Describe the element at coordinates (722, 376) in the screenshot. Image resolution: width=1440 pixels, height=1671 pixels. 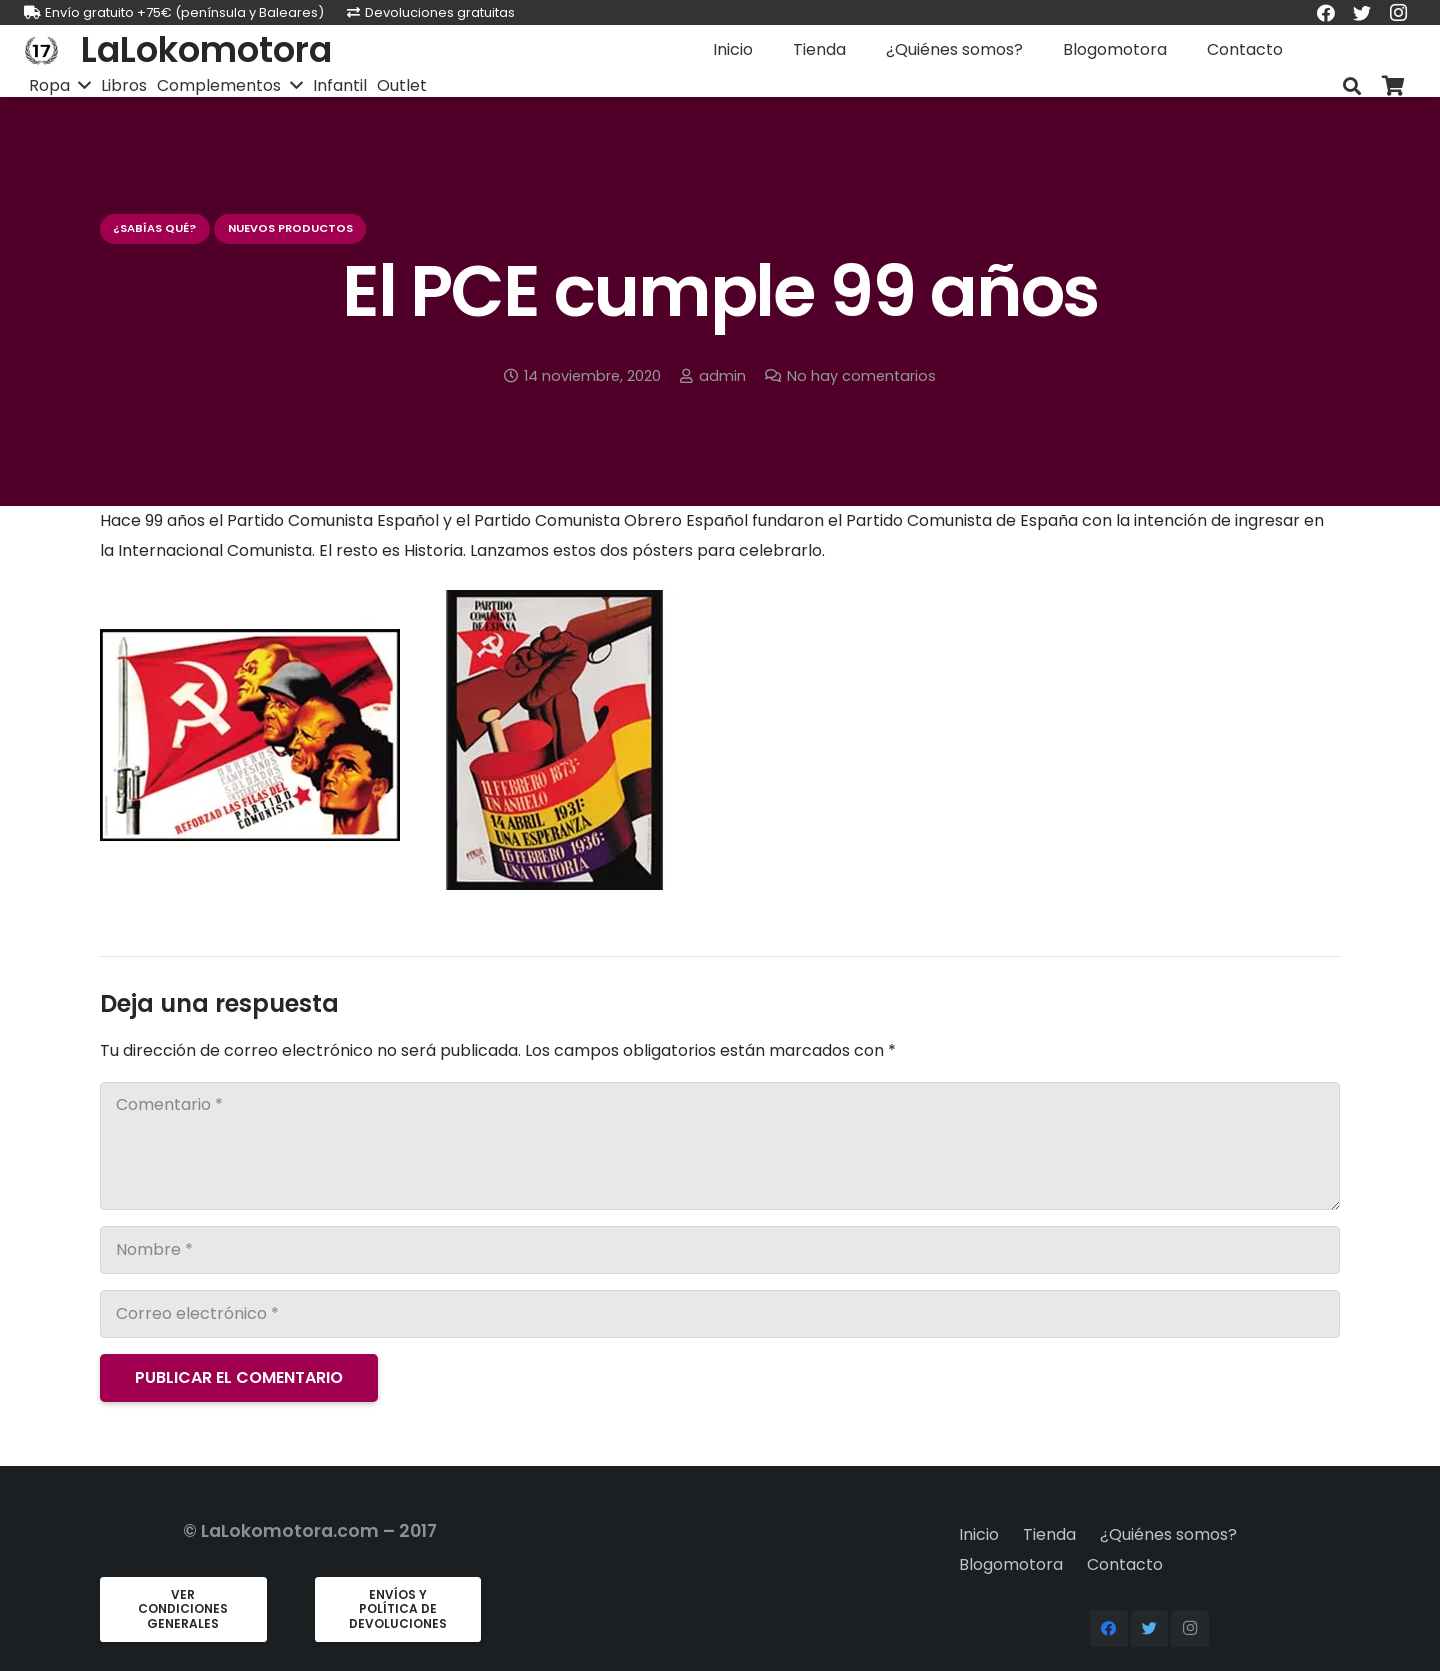
I see `admin` at that location.